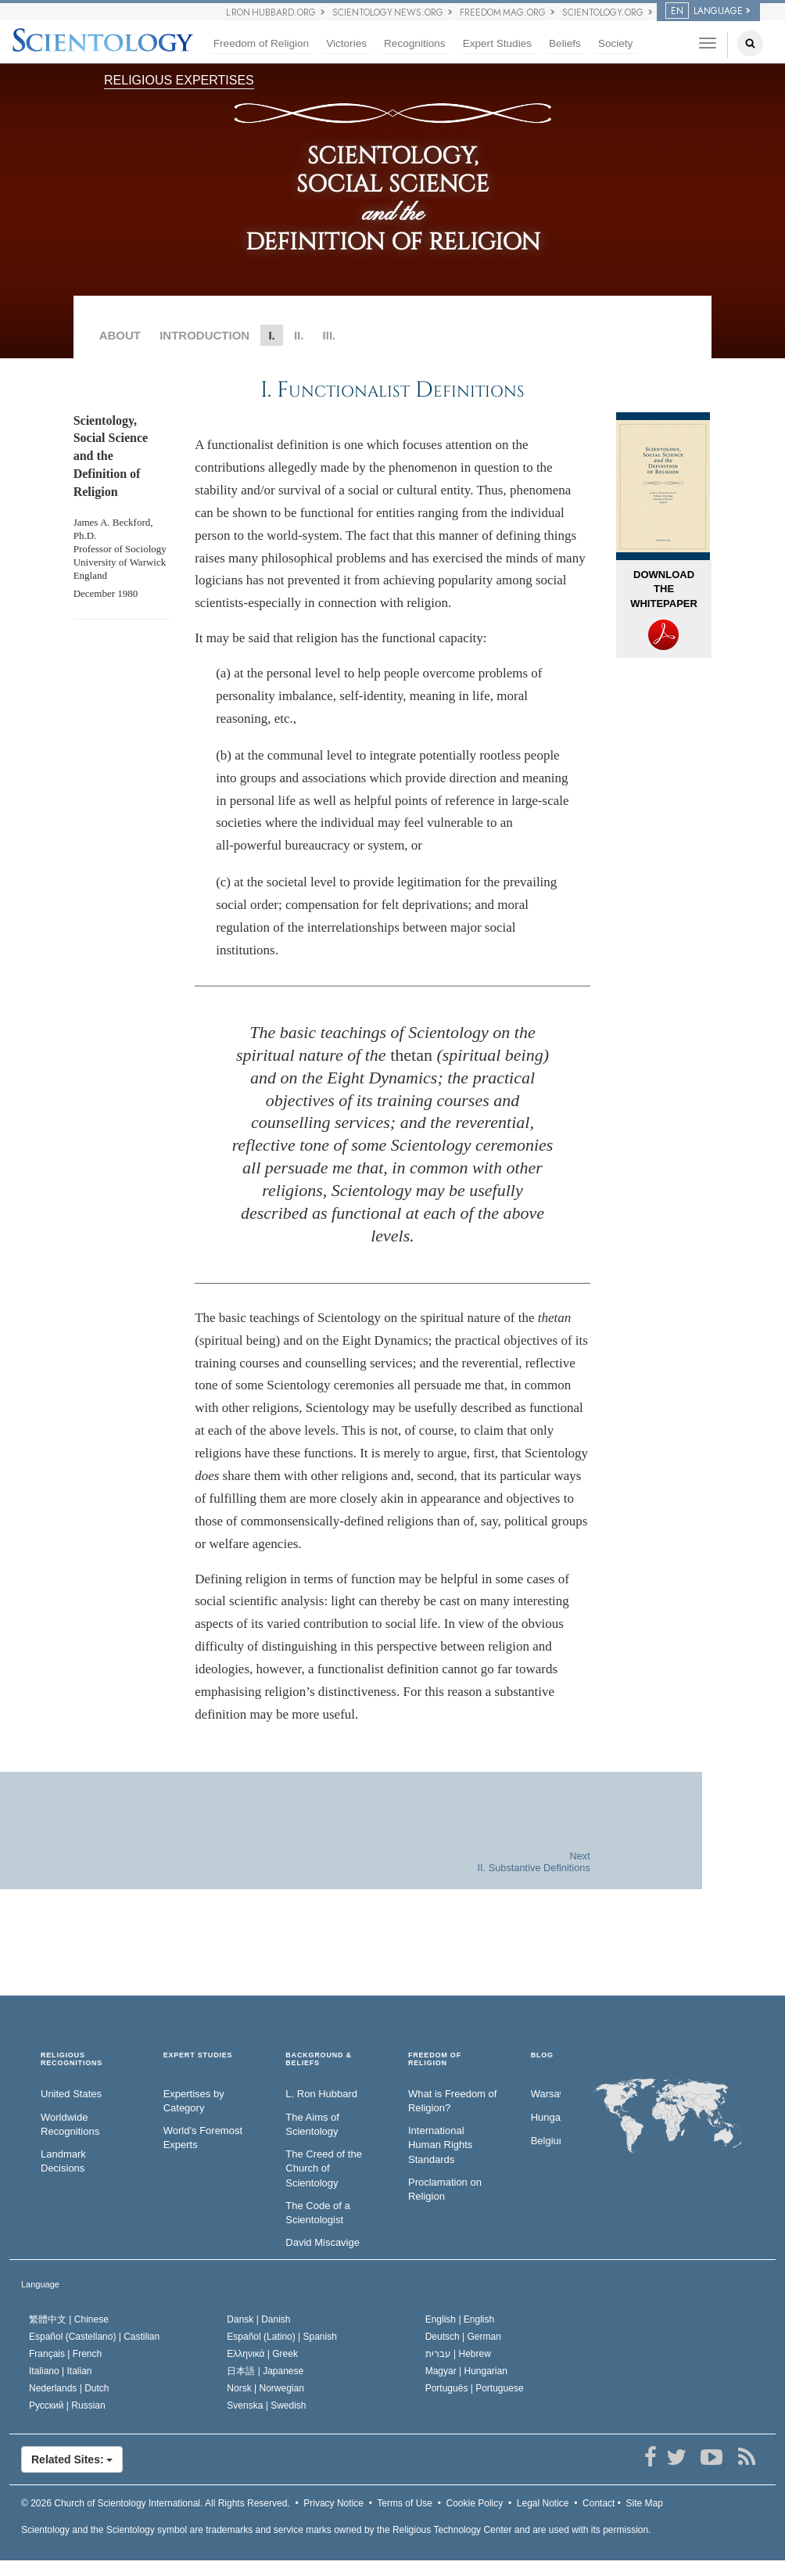 The height and width of the screenshot is (2576, 785). I want to click on 繁體中文 |, so click(69, 2319).